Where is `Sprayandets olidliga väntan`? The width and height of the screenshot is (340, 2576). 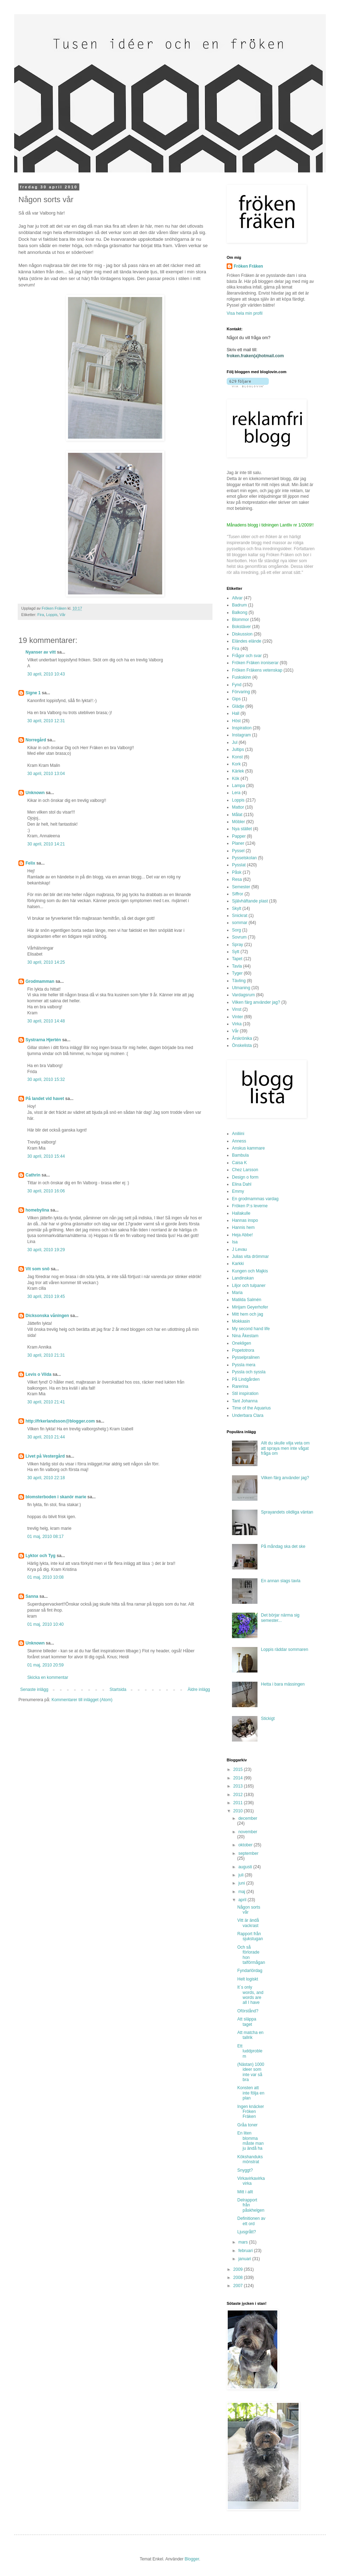 Sprayandets olidliga väntan is located at coordinates (287, 1512).